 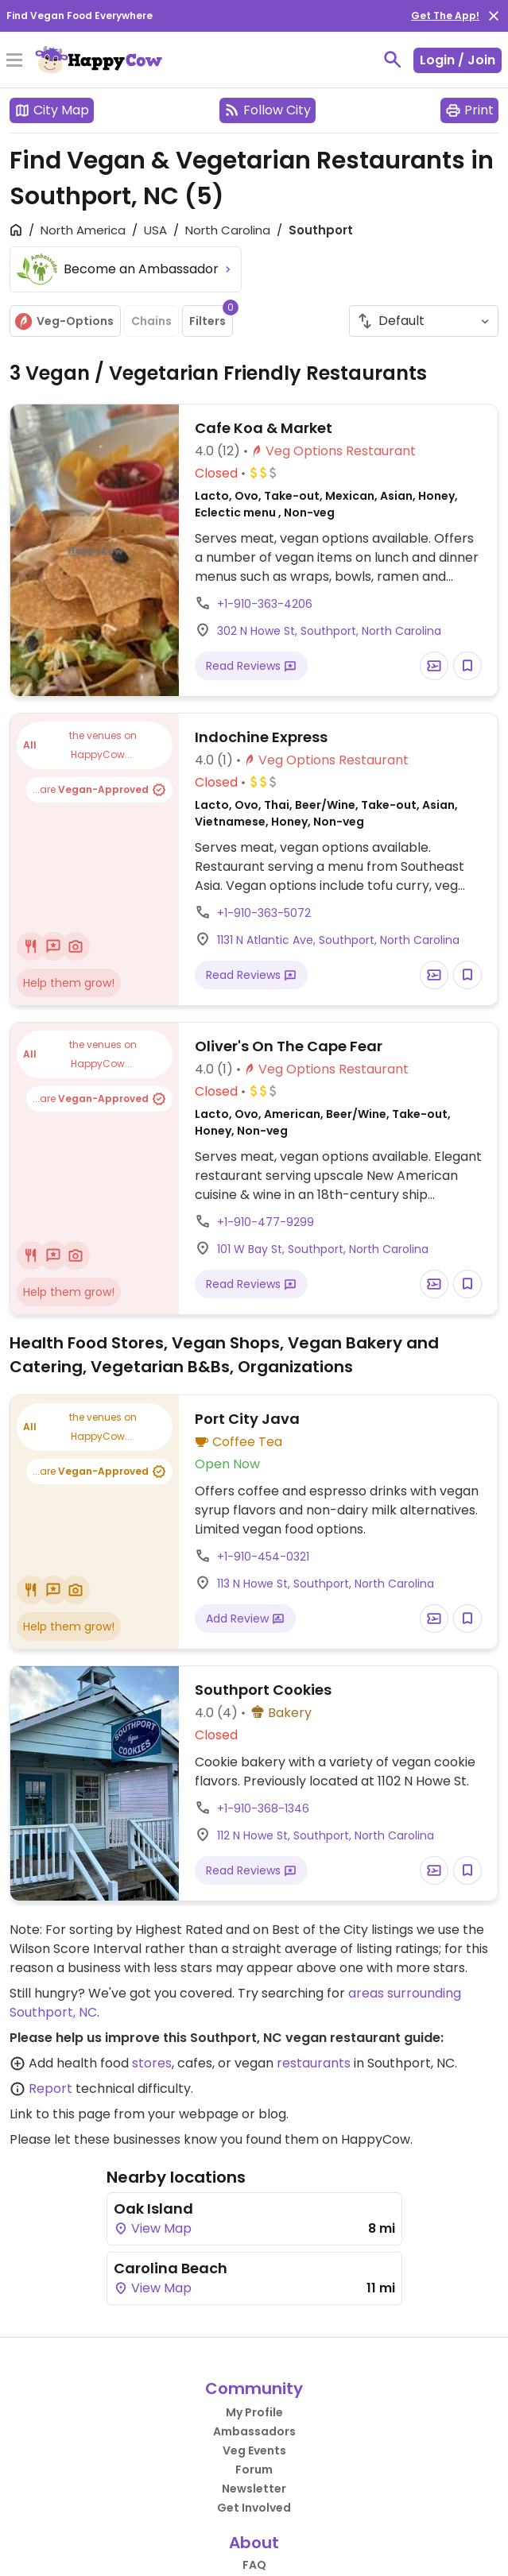 What do you see at coordinates (445, 15) in the screenshot?
I see `Get The App!` at bounding box center [445, 15].